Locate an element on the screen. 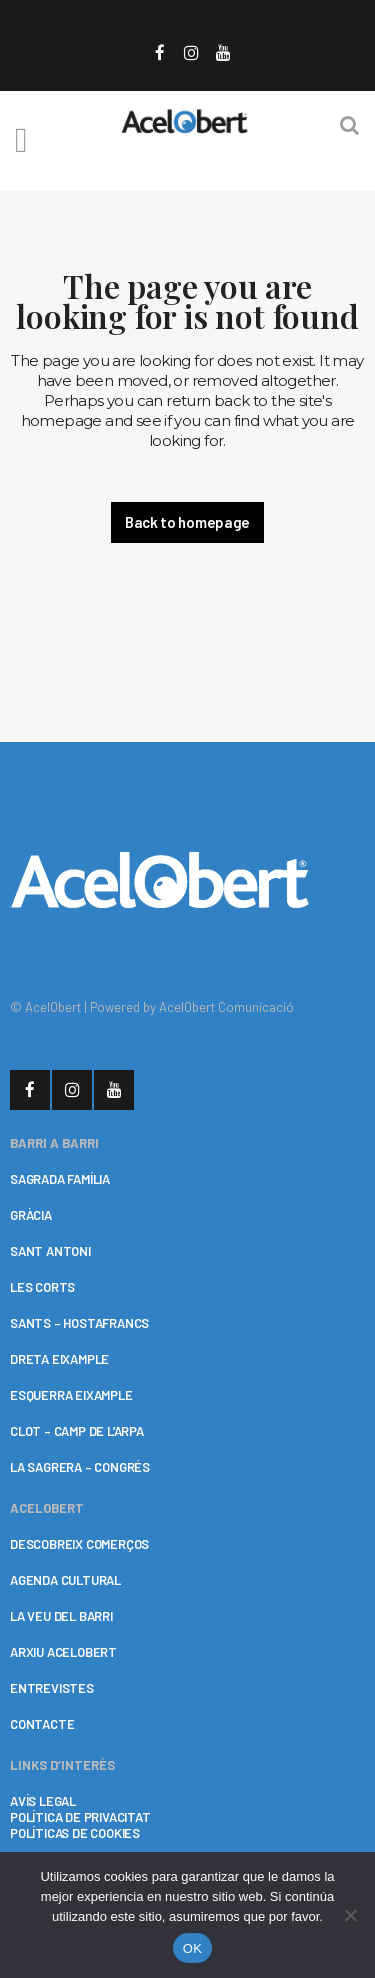 The image size is (375, 1978). Back to homepage is located at coordinates (187, 522).